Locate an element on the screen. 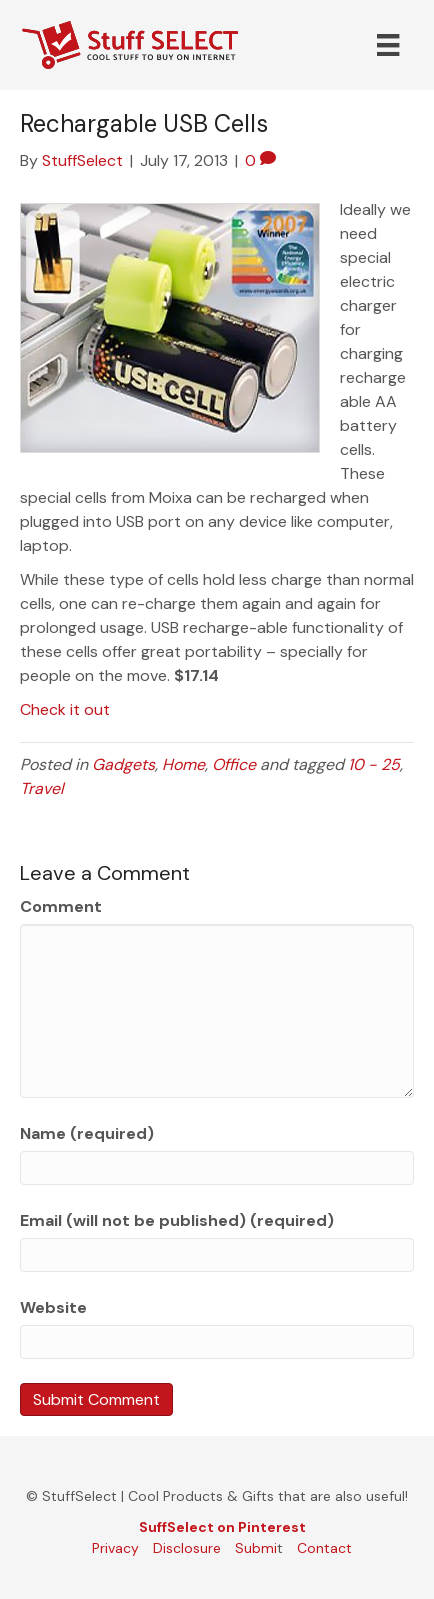  Check it out is located at coordinates (65, 709).